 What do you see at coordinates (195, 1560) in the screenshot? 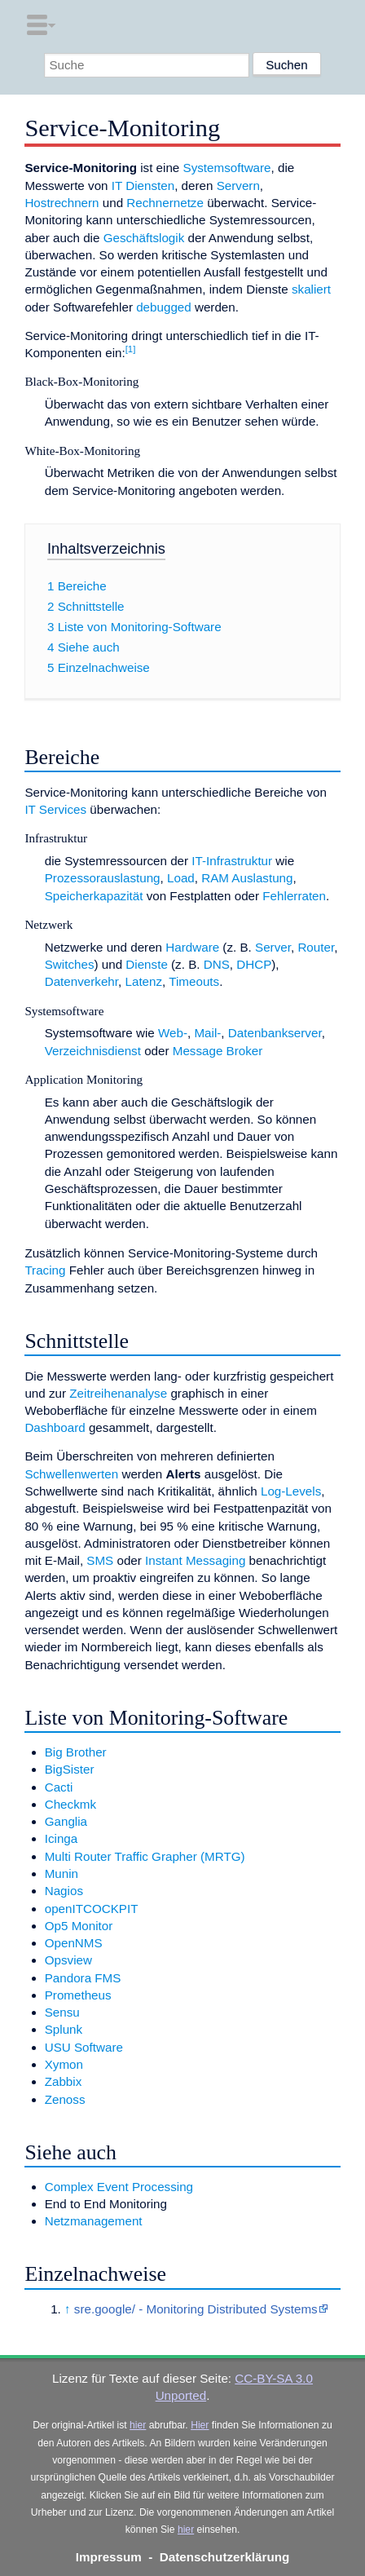
I see `Instant Messaging` at bounding box center [195, 1560].